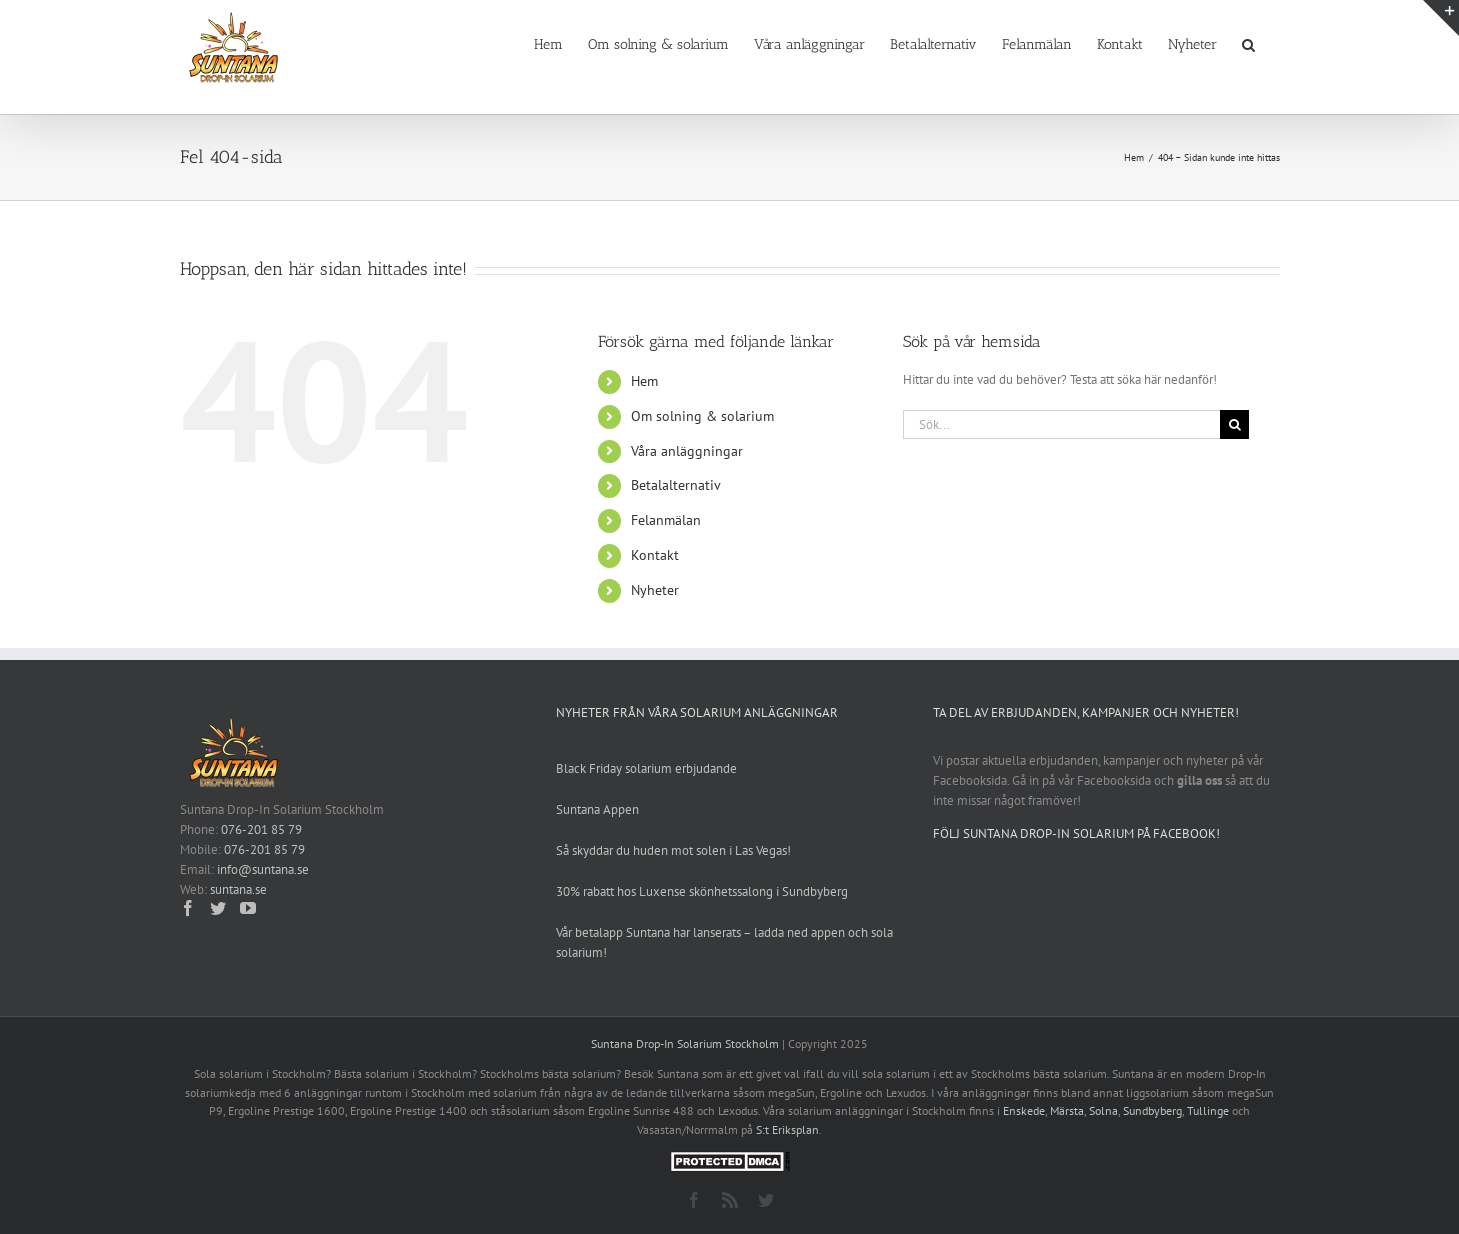 The height and width of the screenshot is (1234, 1459). I want to click on Tullinge, so click(1208, 1110).